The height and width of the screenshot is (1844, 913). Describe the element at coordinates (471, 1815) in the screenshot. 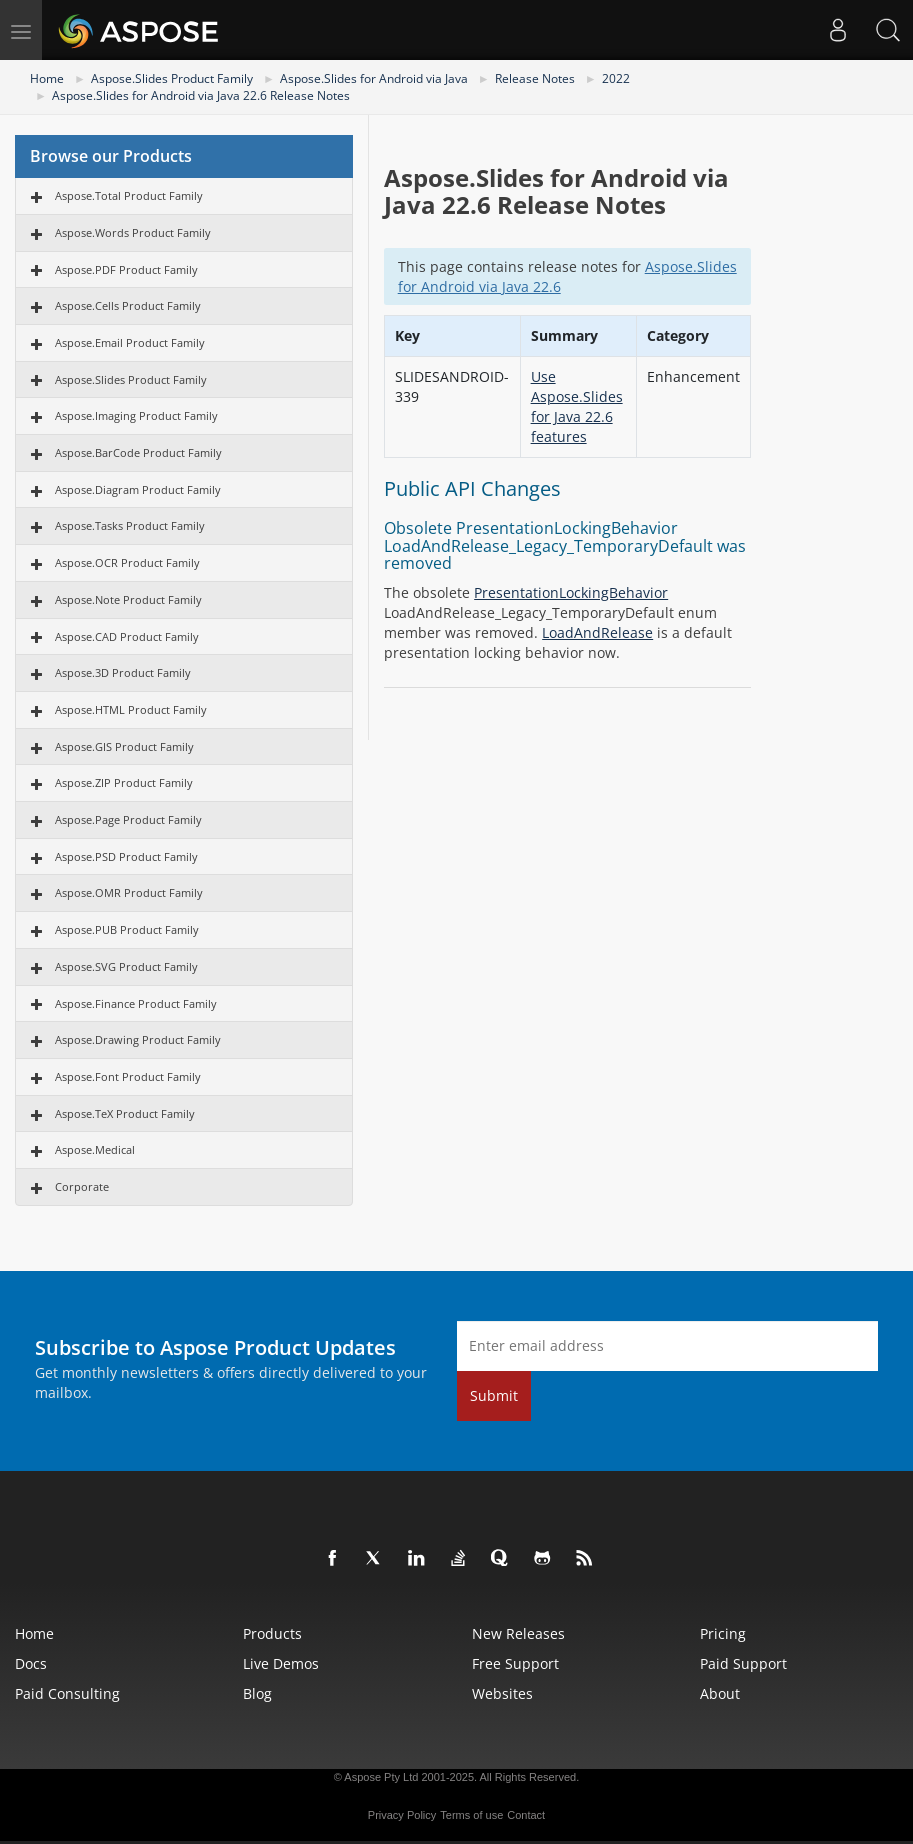

I see `Terms of use` at that location.